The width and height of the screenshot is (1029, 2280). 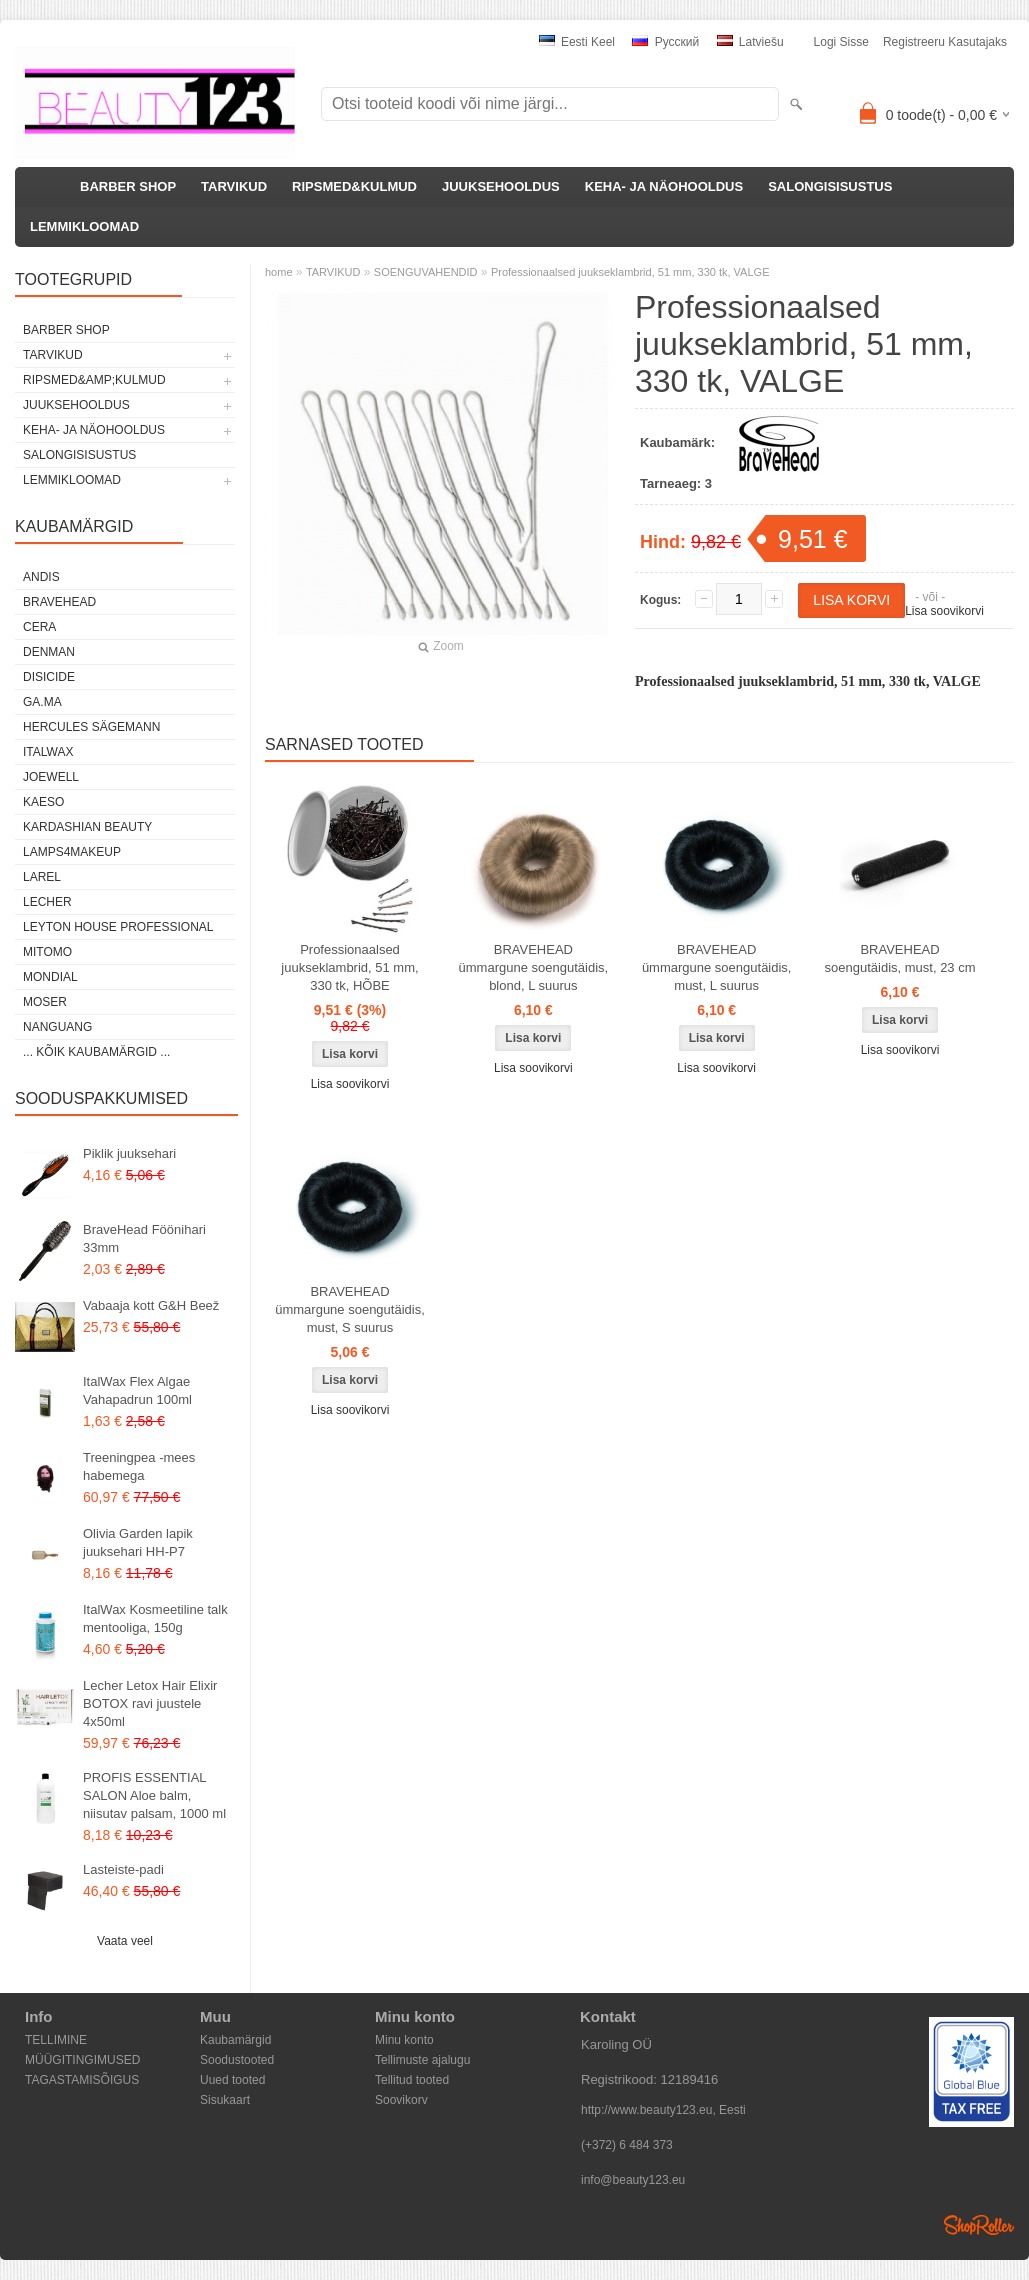 What do you see at coordinates (150, 1703) in the screenshot?
I see `Lecher Letox Hair Elixir BOTOX ravi juustele 4x50ml` at bounding box center [150, 1703].